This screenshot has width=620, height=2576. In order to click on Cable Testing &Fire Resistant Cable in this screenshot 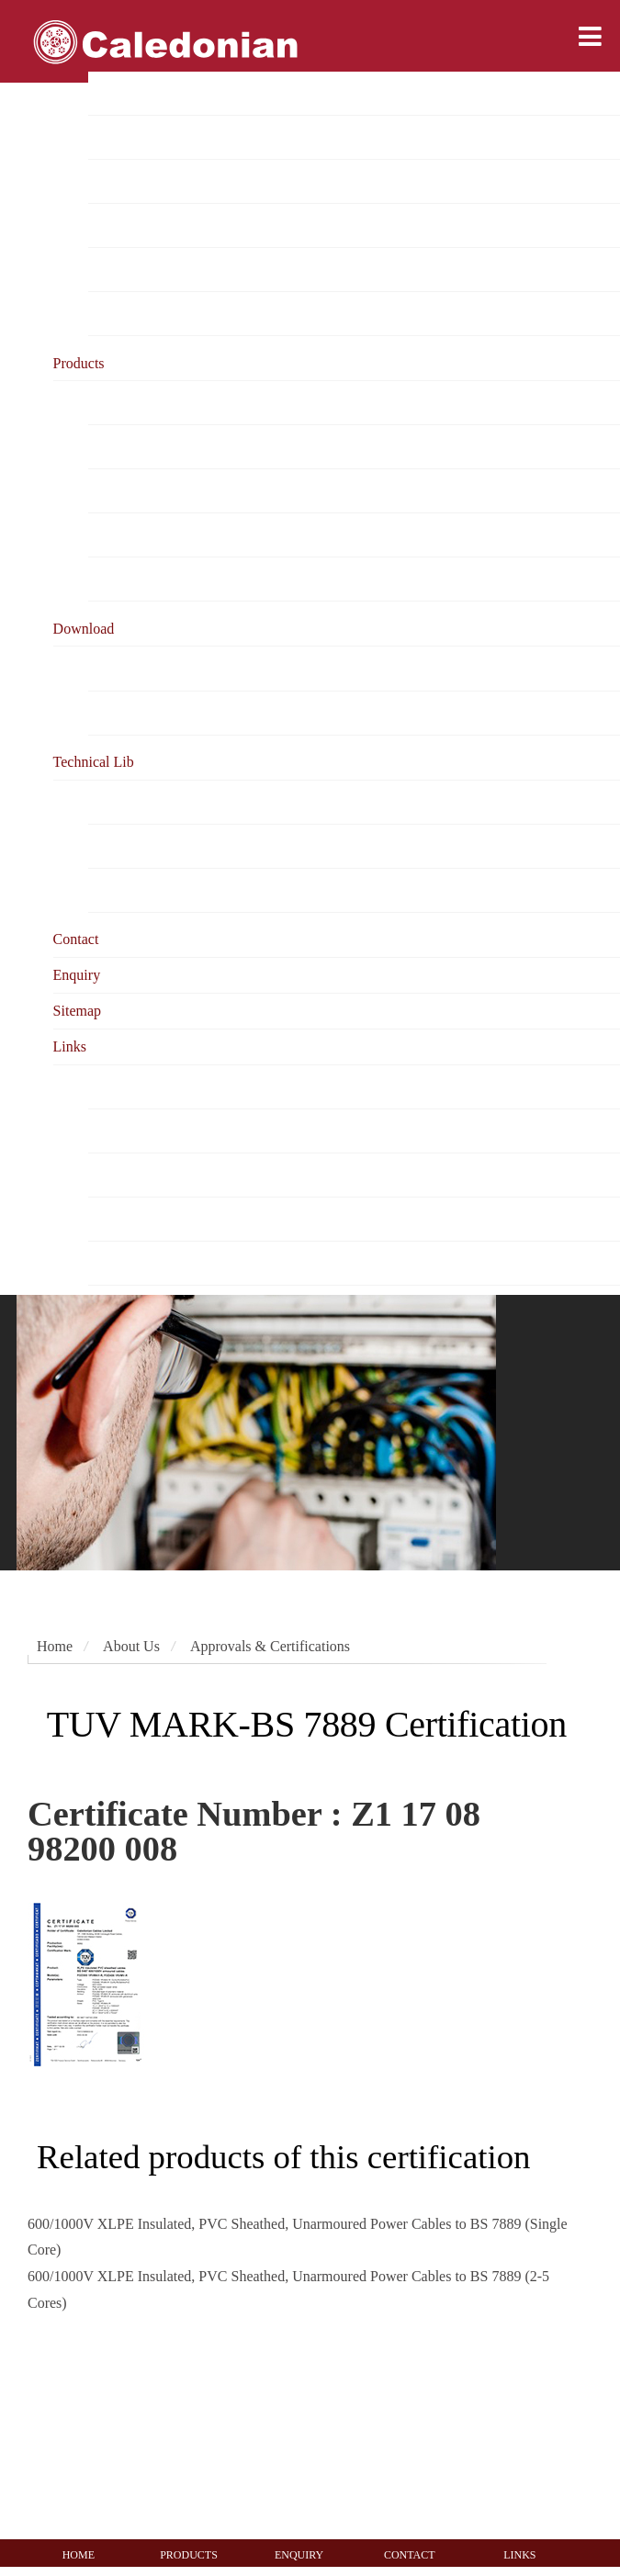, I will do `click(195, 846)`.